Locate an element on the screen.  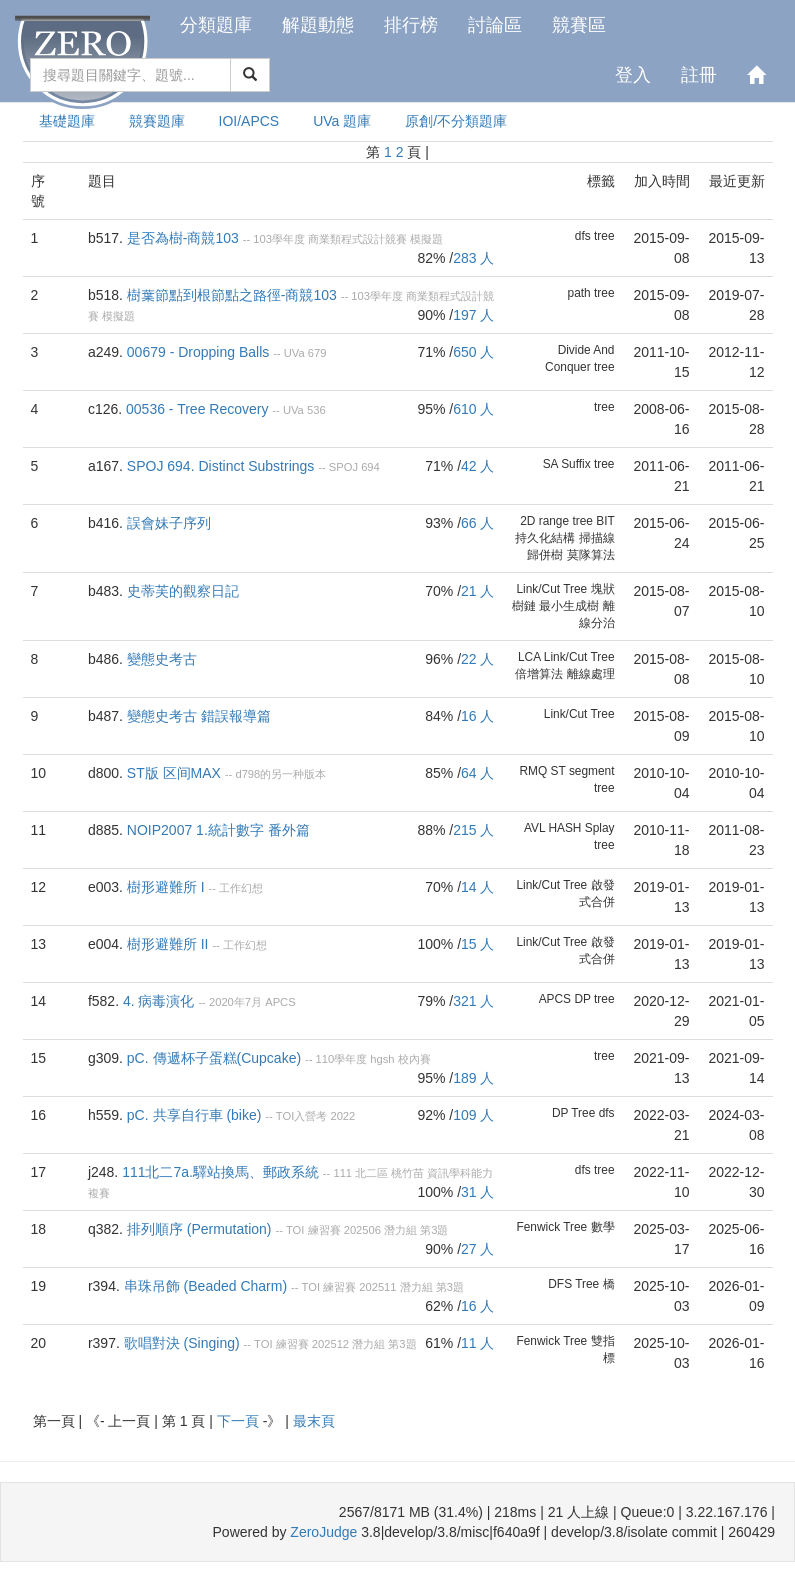
tree is located at coordinates (604, 236).